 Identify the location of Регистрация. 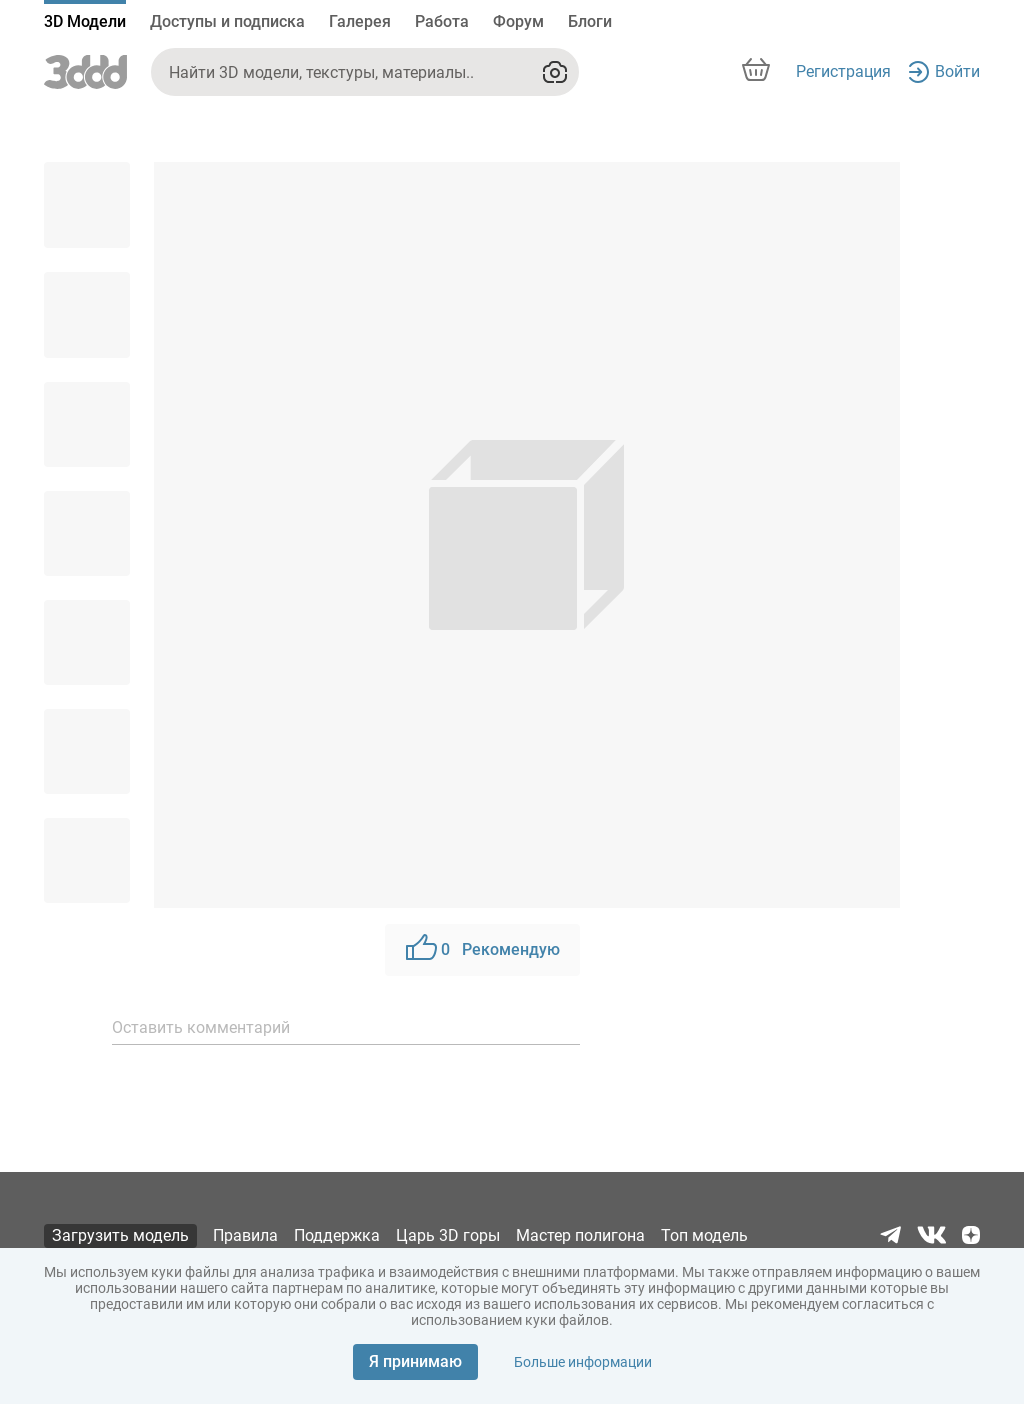
(843, 71).